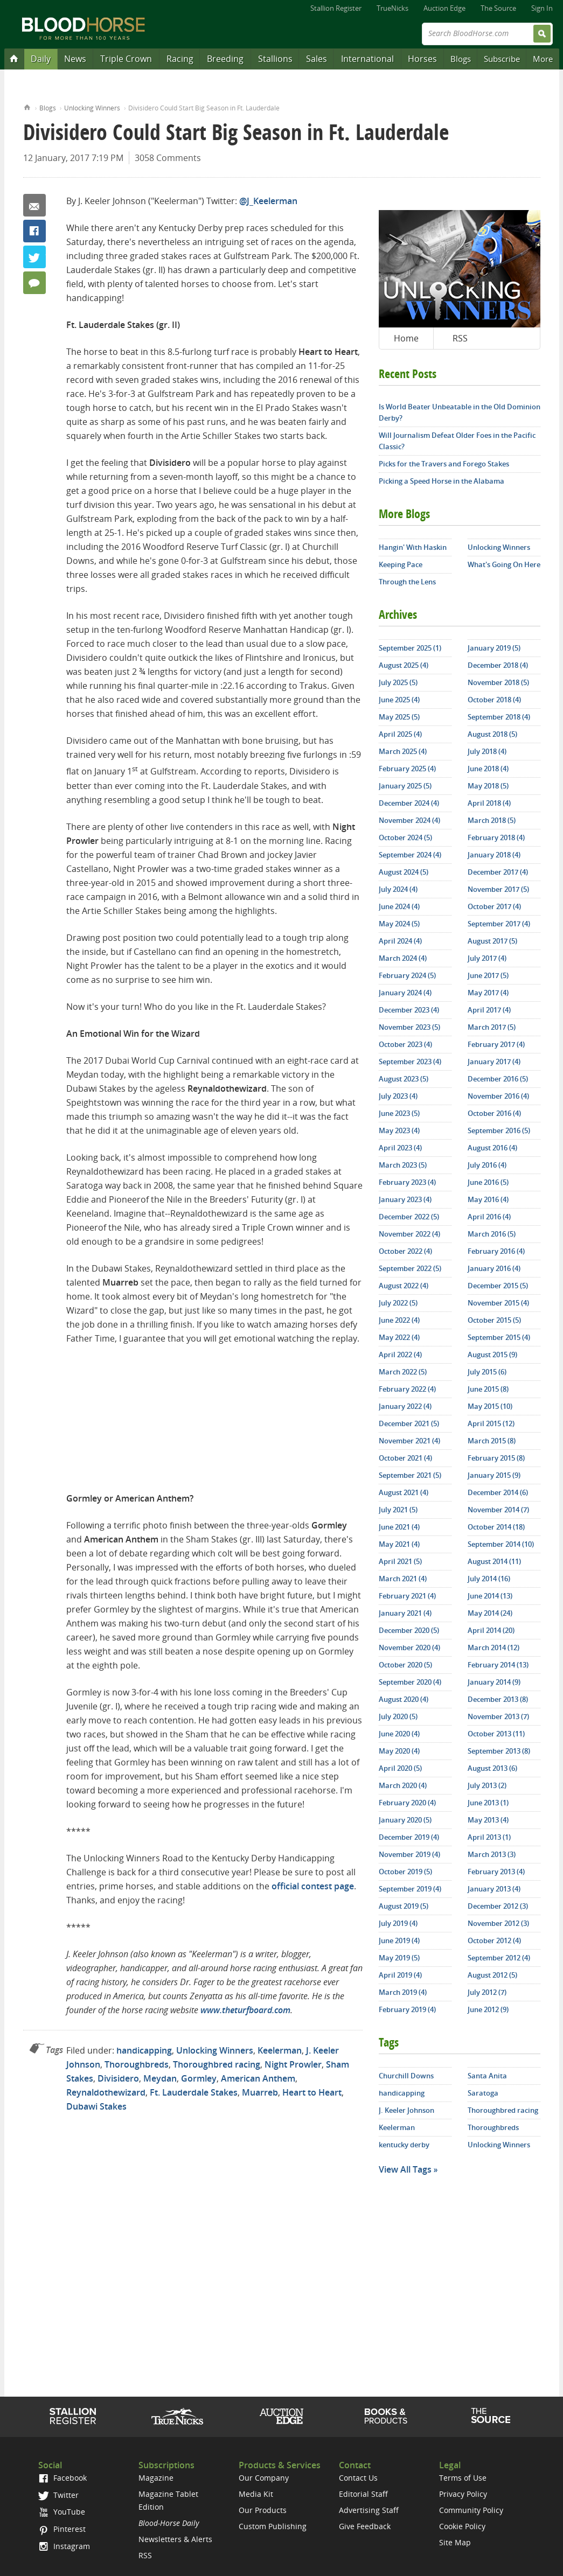  What do you see at coordinates (441, 481) in the screenshot?
I see `Picking a Speed Horse in the Alabama` at bounding box center [441, 481].